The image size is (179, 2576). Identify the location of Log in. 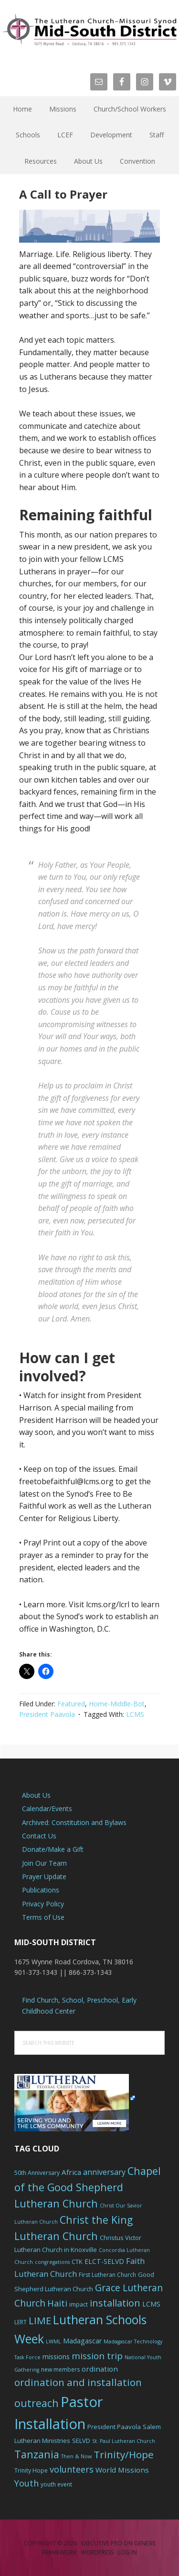
(127, 2552).